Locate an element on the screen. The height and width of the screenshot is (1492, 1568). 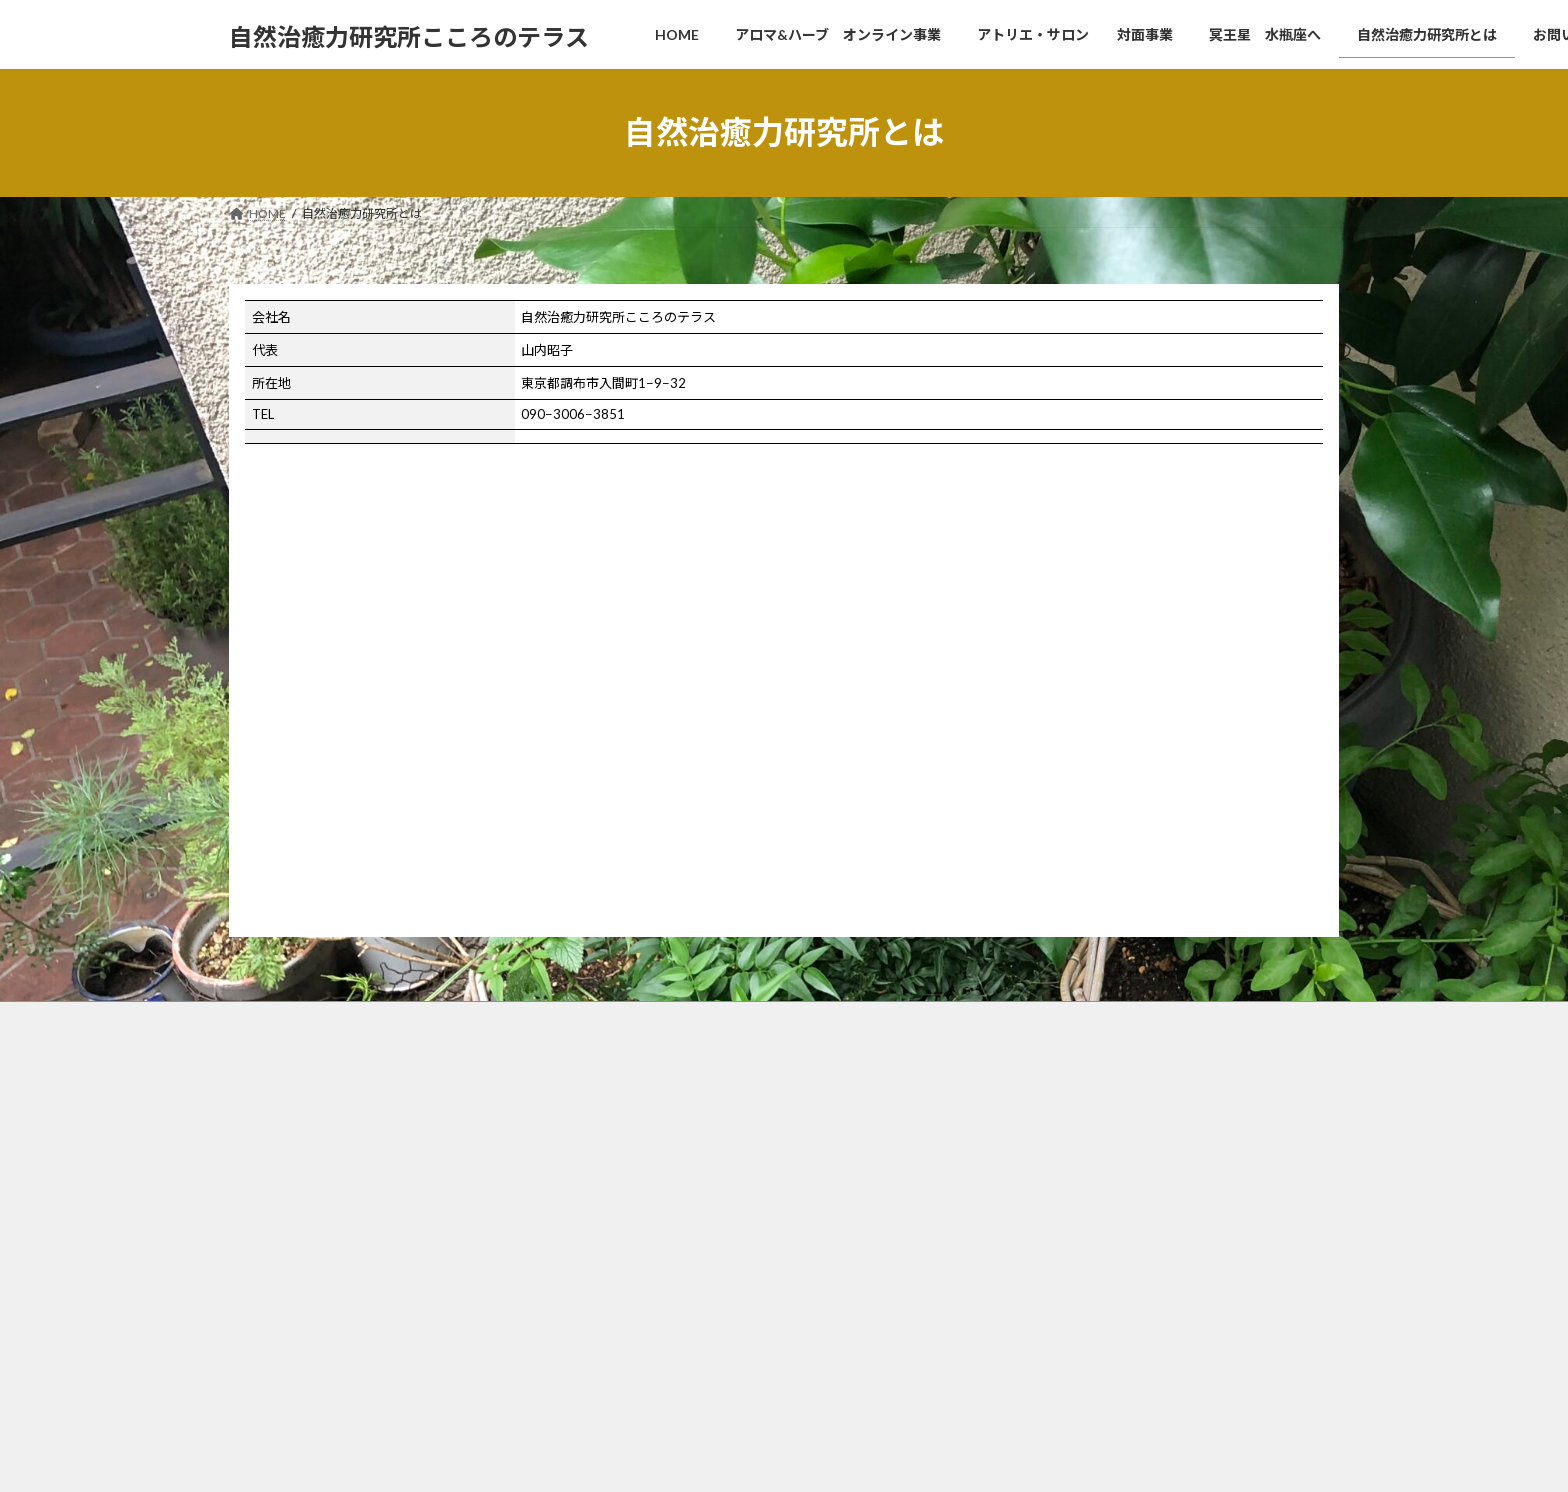
セッションから導かれたドレス is located at coordinates (717, 1201).